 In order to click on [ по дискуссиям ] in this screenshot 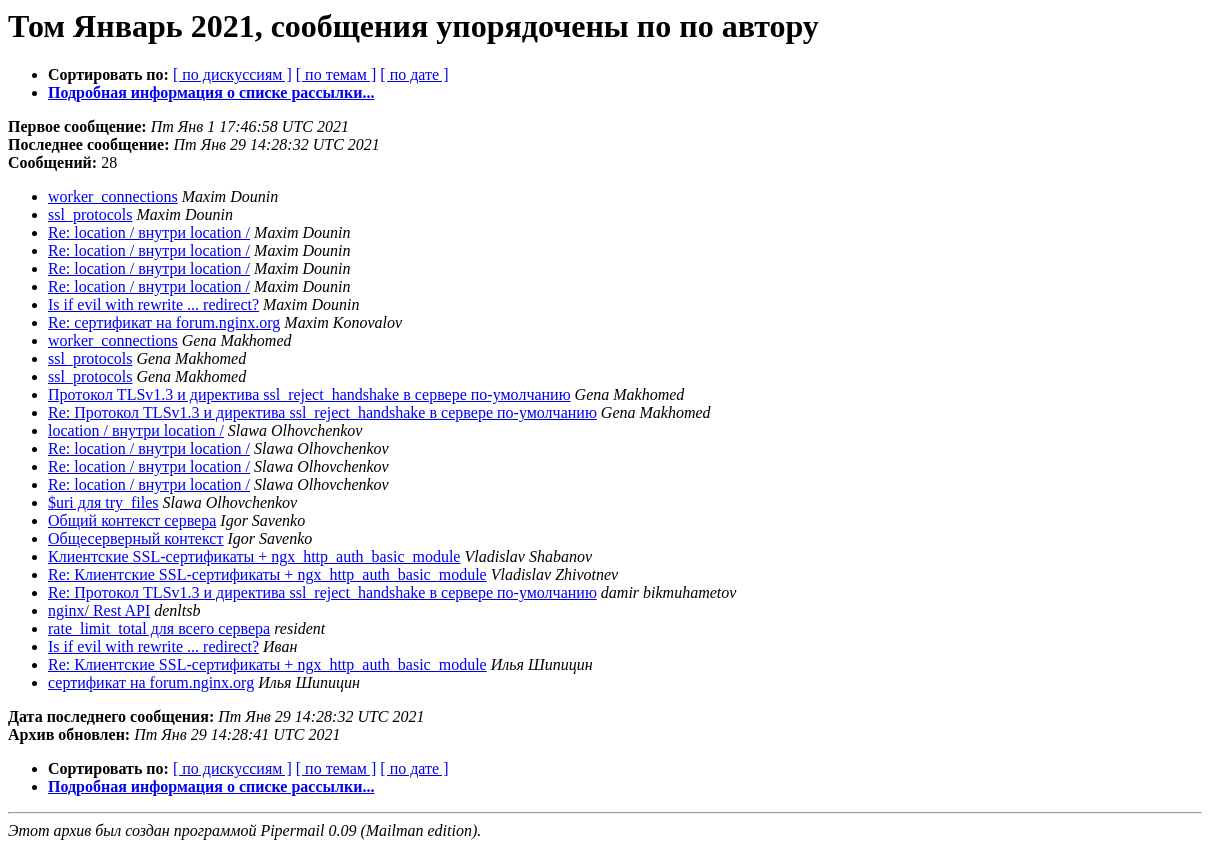, I will do `click(232, 74)`.